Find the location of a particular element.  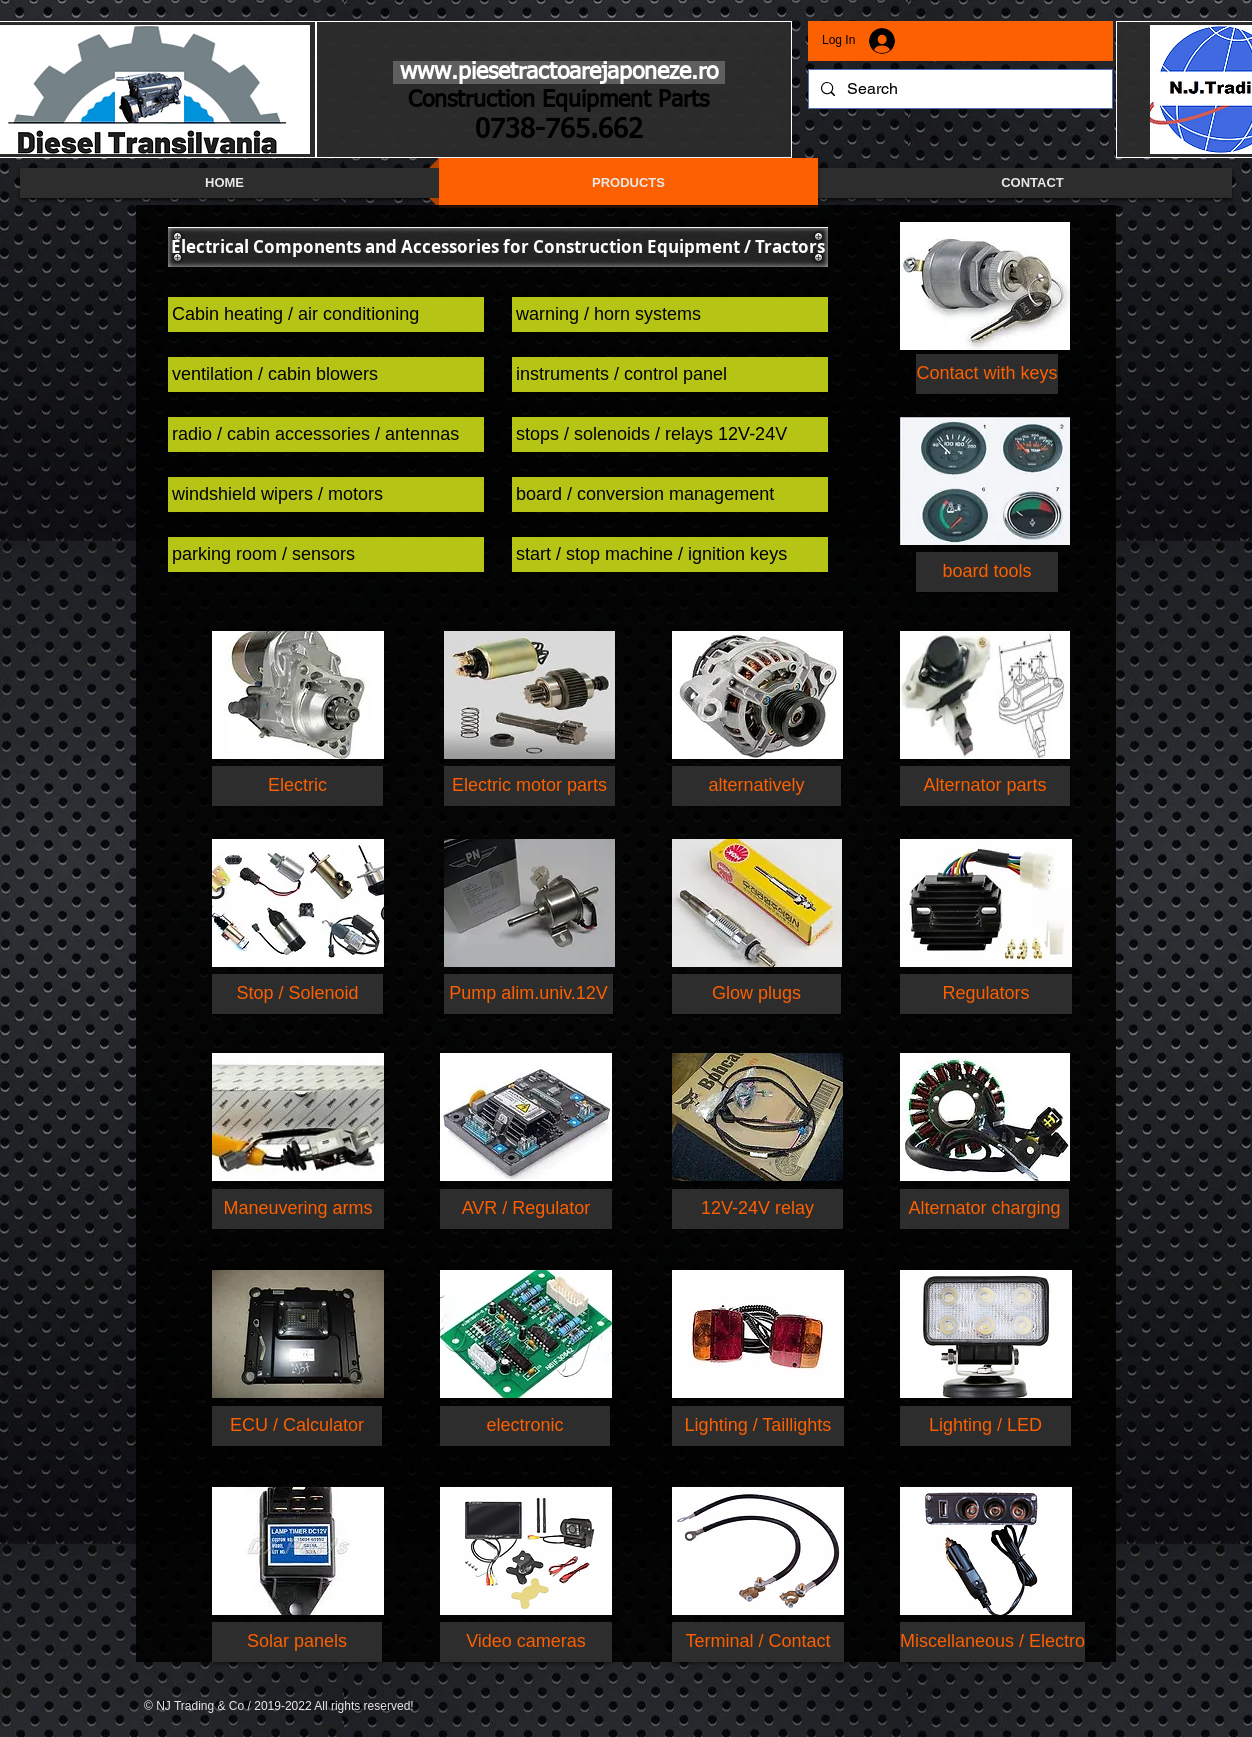

[Alternator parts] is located at coordinates (985, 786).